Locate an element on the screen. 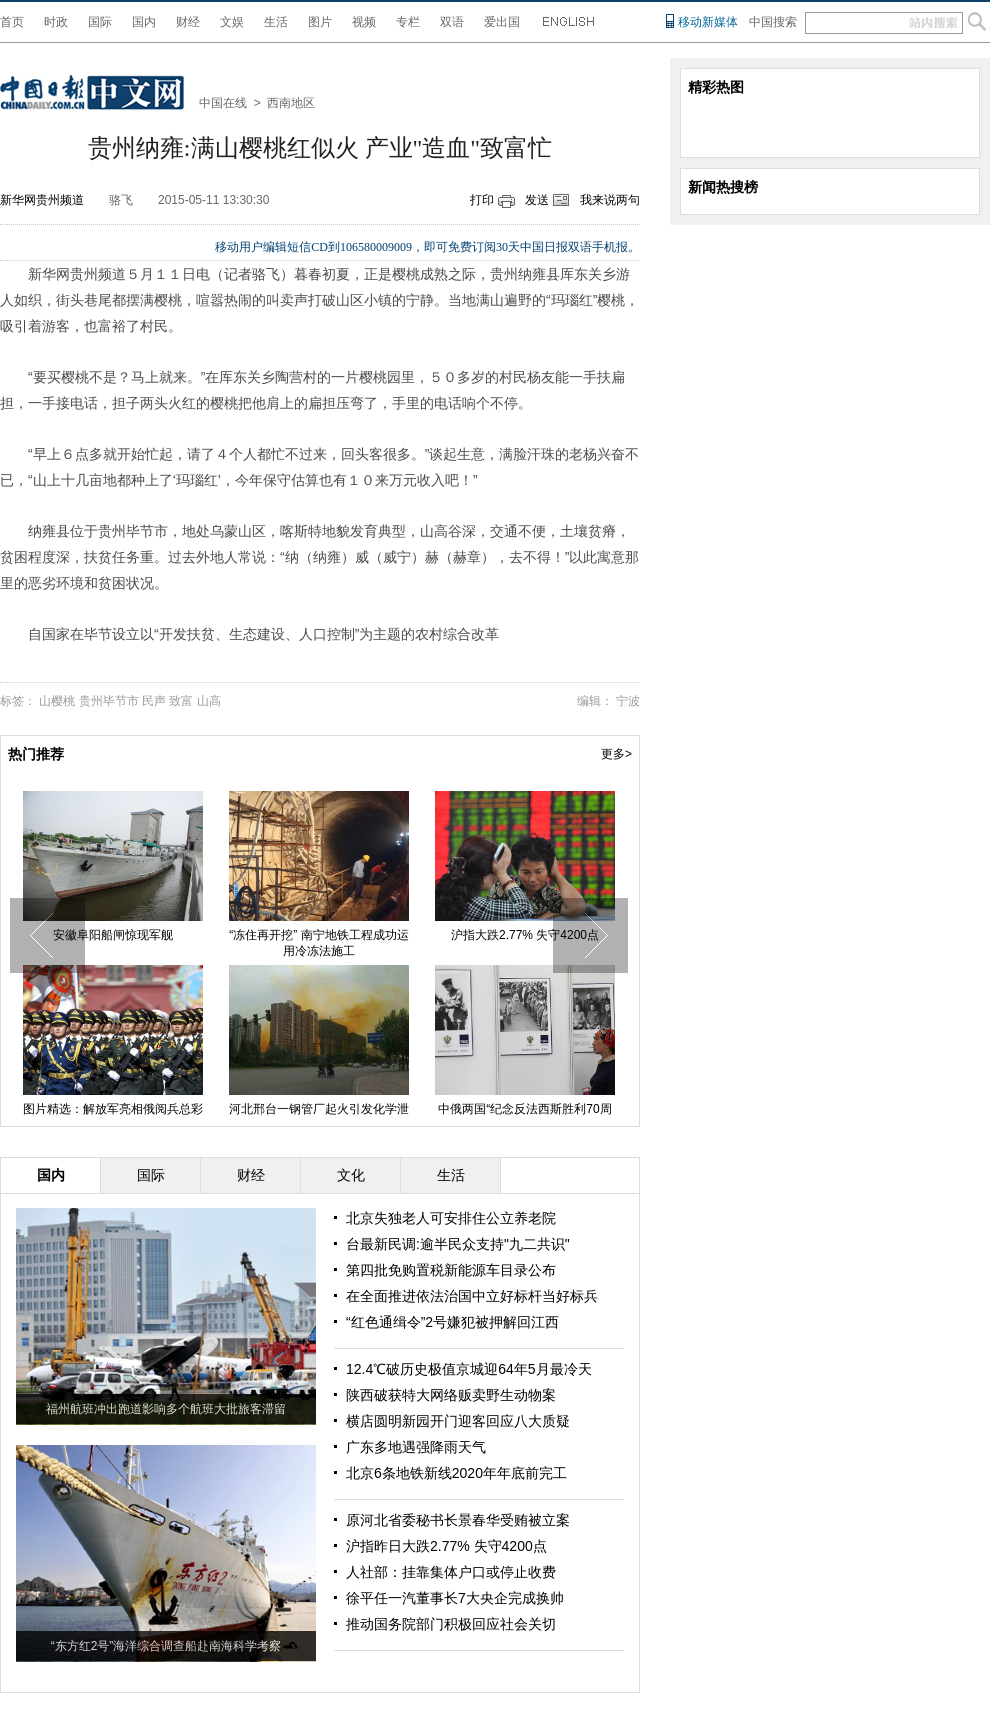  财经 is located at coordinates (188, 22).